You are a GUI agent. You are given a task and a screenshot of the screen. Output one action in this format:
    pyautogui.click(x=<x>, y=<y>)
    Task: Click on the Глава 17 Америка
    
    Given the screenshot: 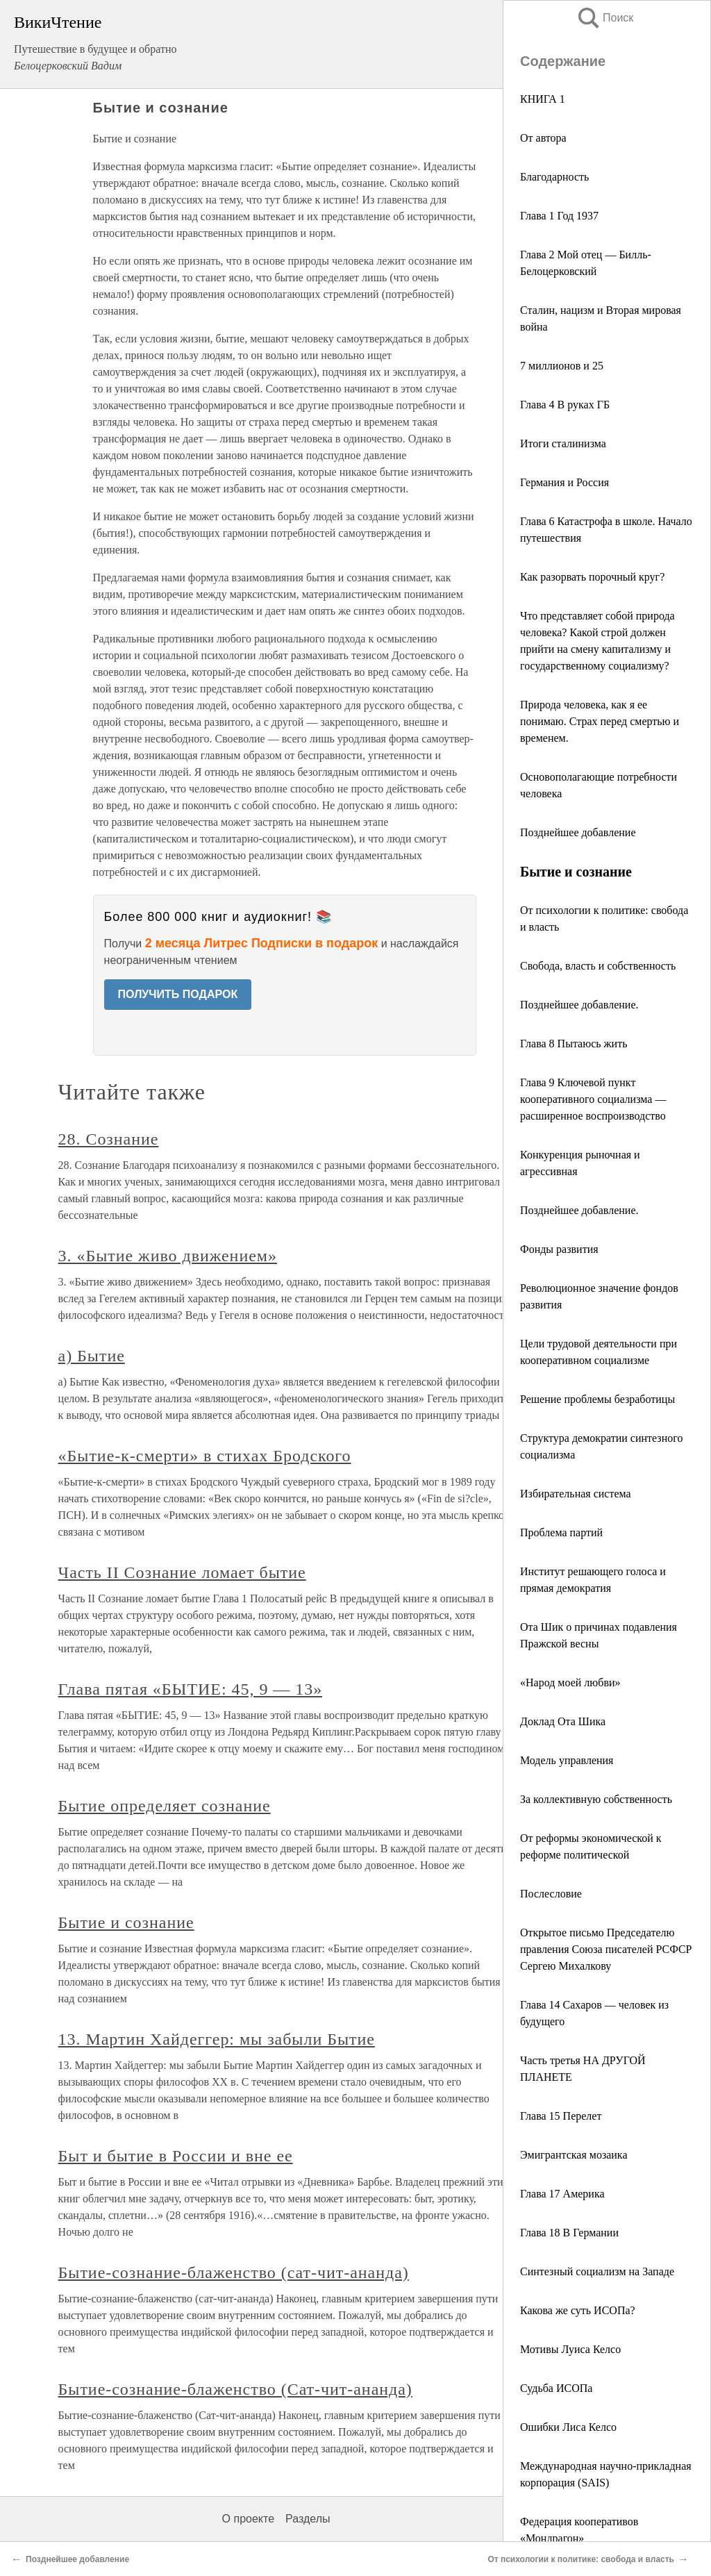 What is the action you would take?
    pyautogui.click(x=562, y=2194)
    